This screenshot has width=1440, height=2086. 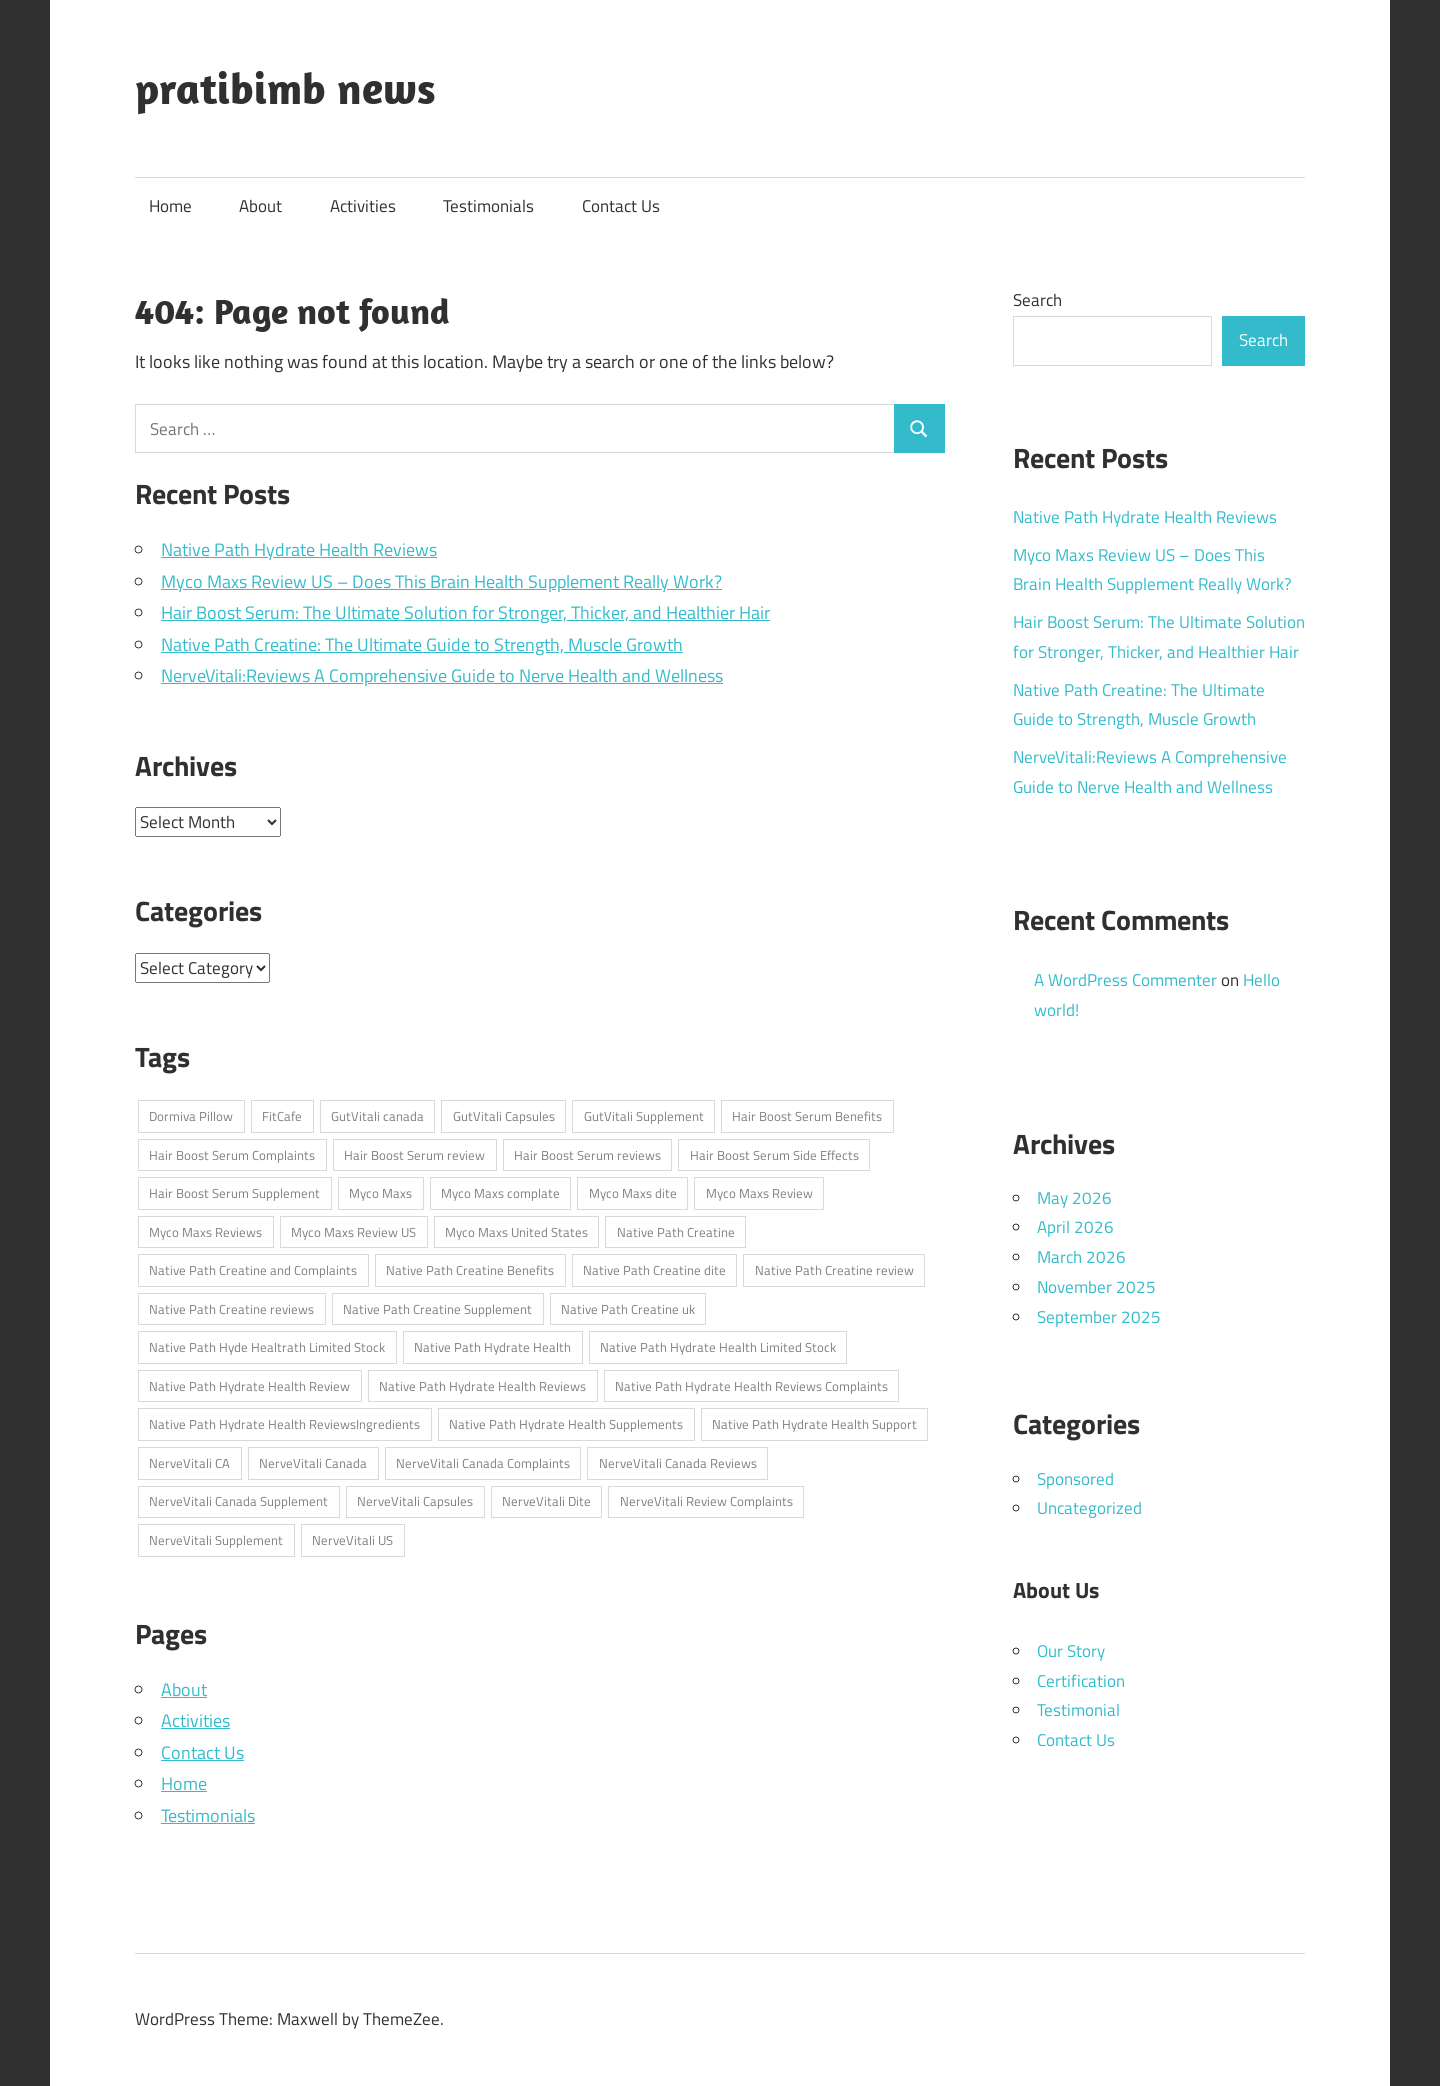 I want to click on Sponsored, so click(x=1075, y=1479).